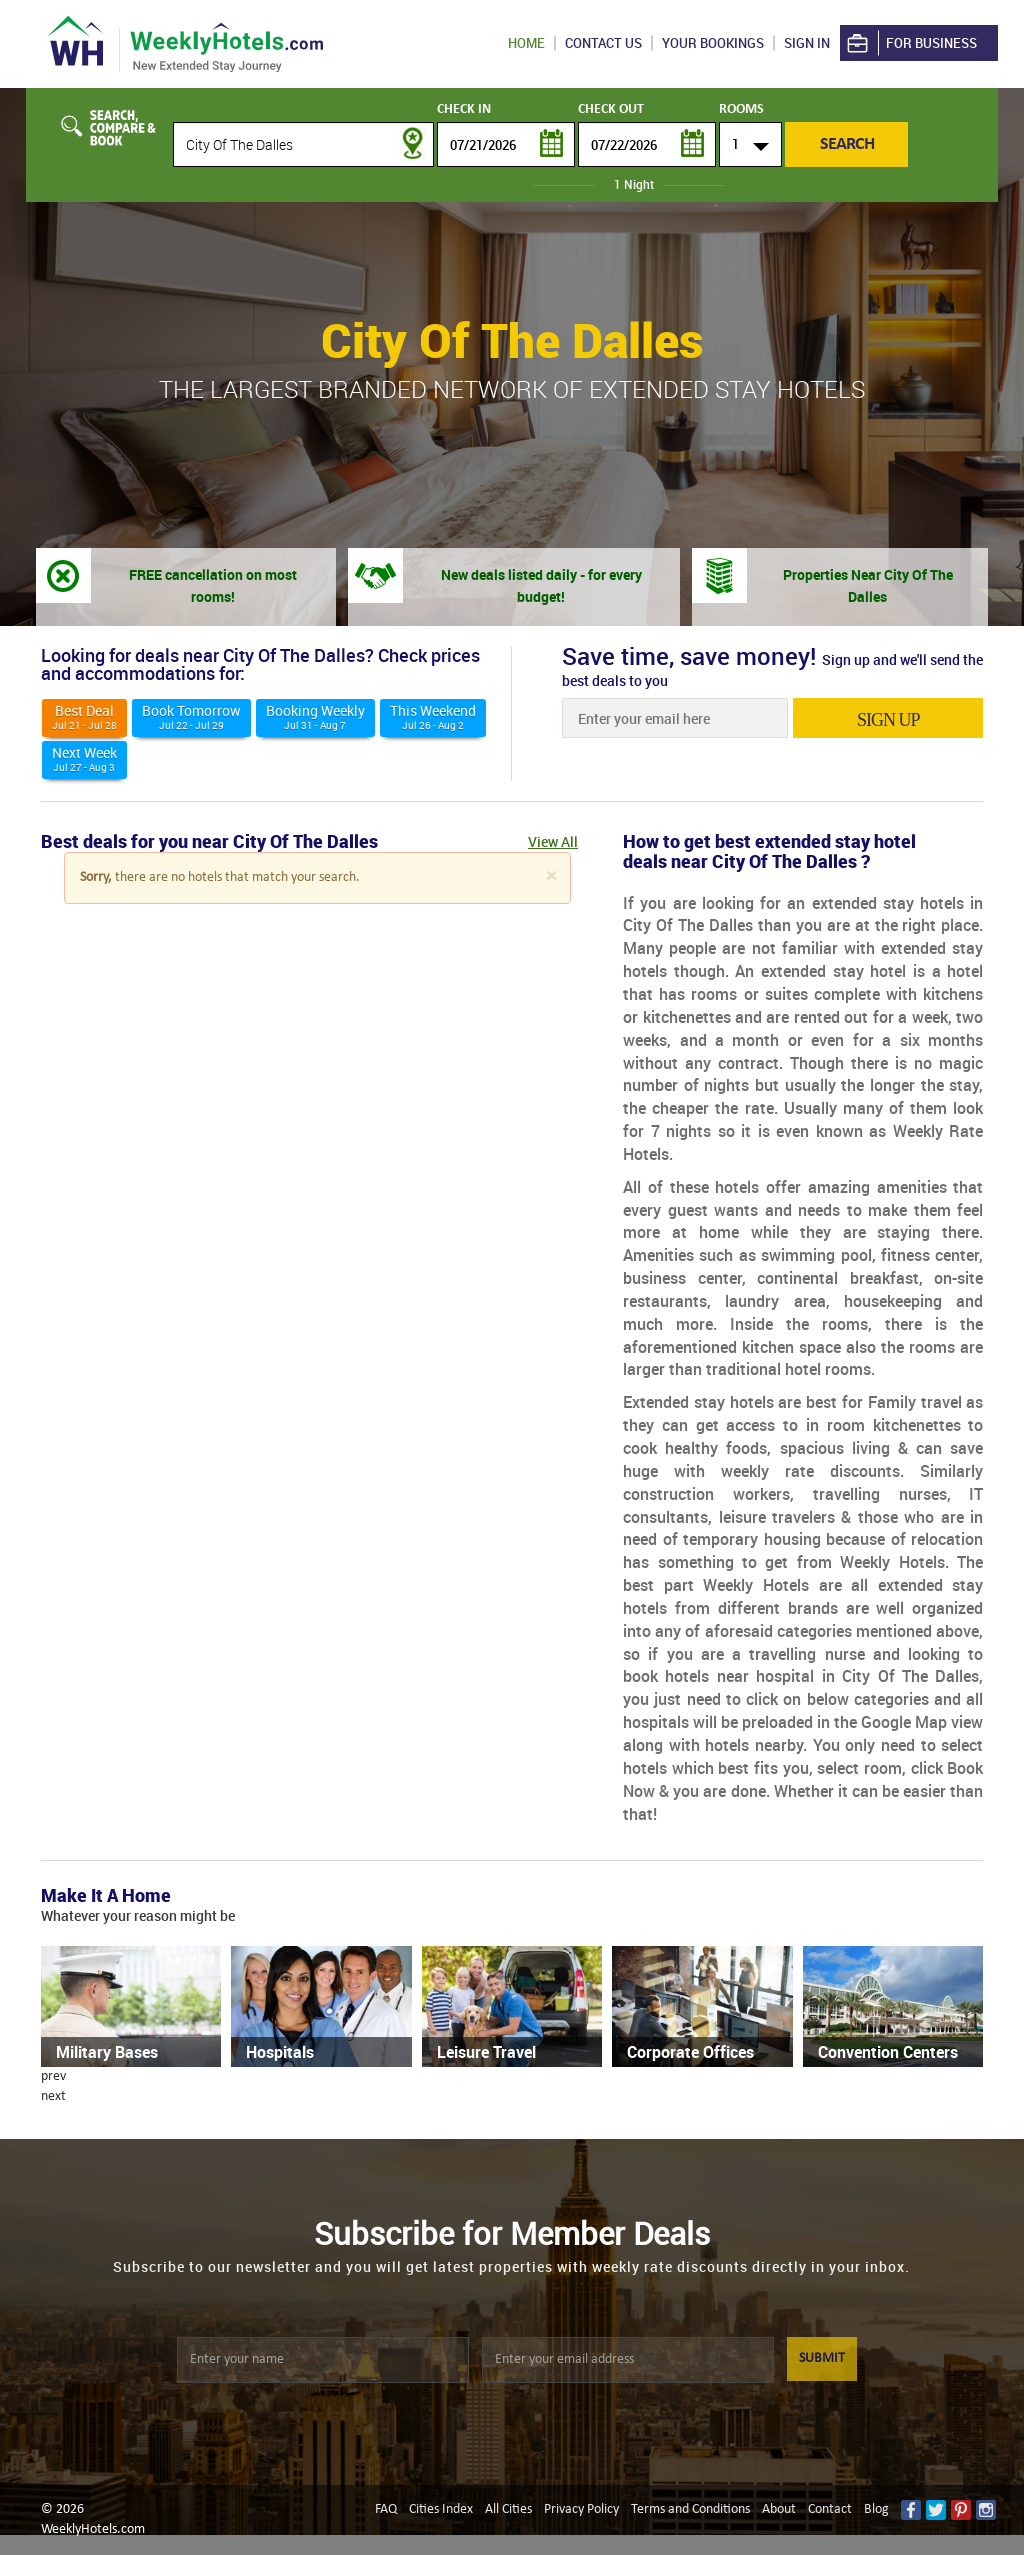 Image resolution: width=1024 pixels, height=2555 pixels. I want to click on Contact US, so click(603, 43).